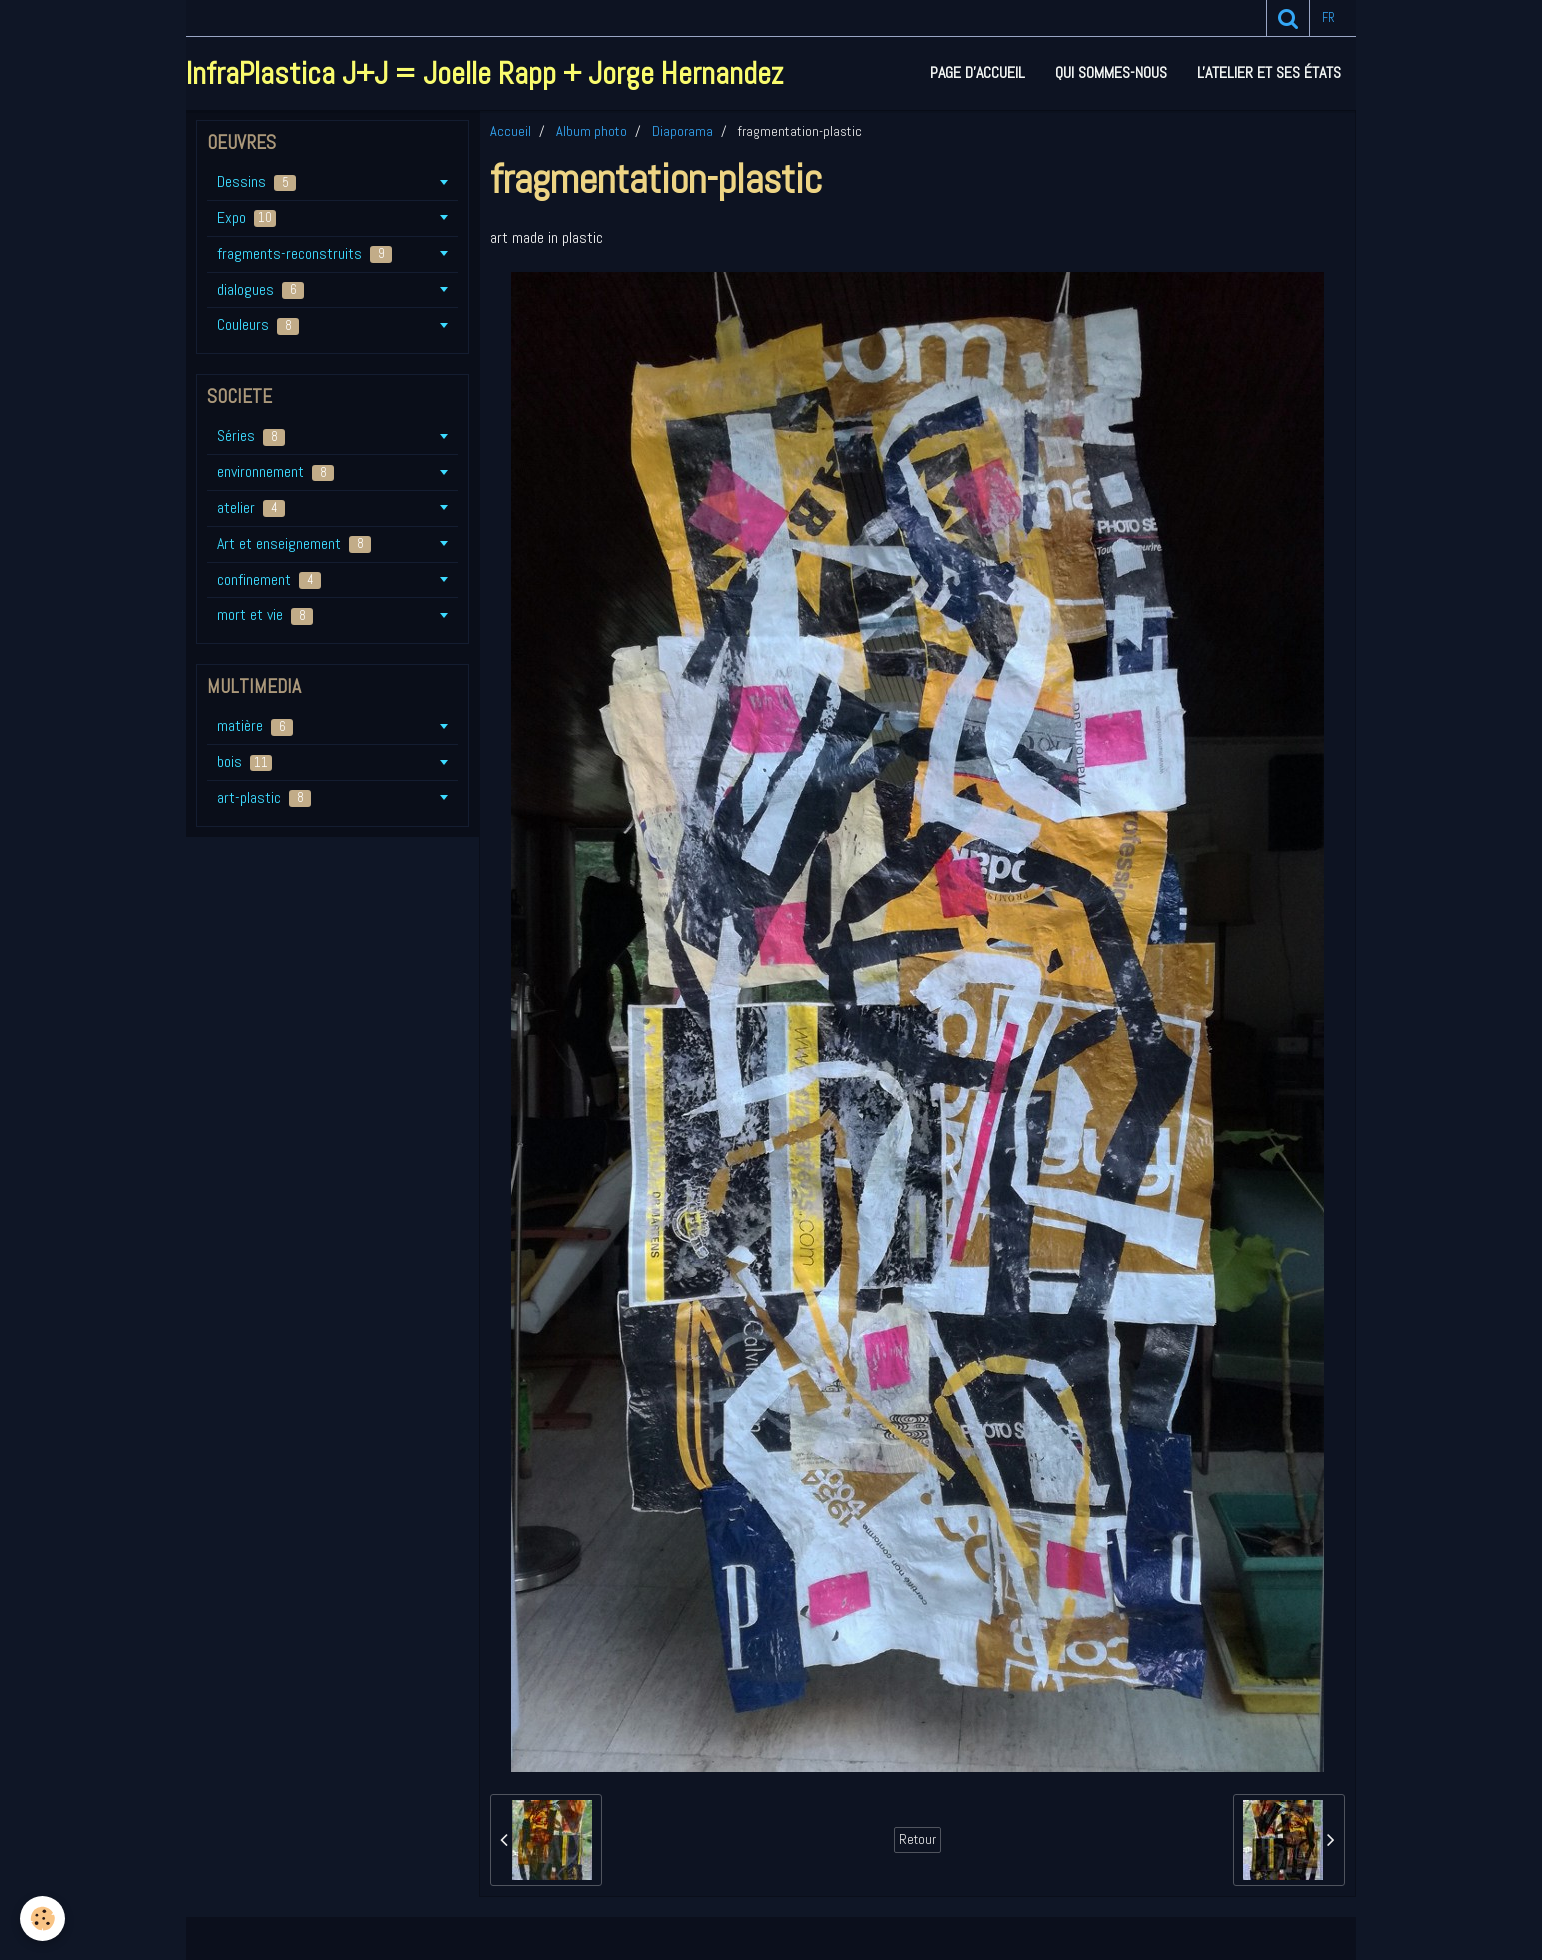 The height and width of the screenshot is (1960, 1542). I want to click on mort et vie, so click(265, 614).